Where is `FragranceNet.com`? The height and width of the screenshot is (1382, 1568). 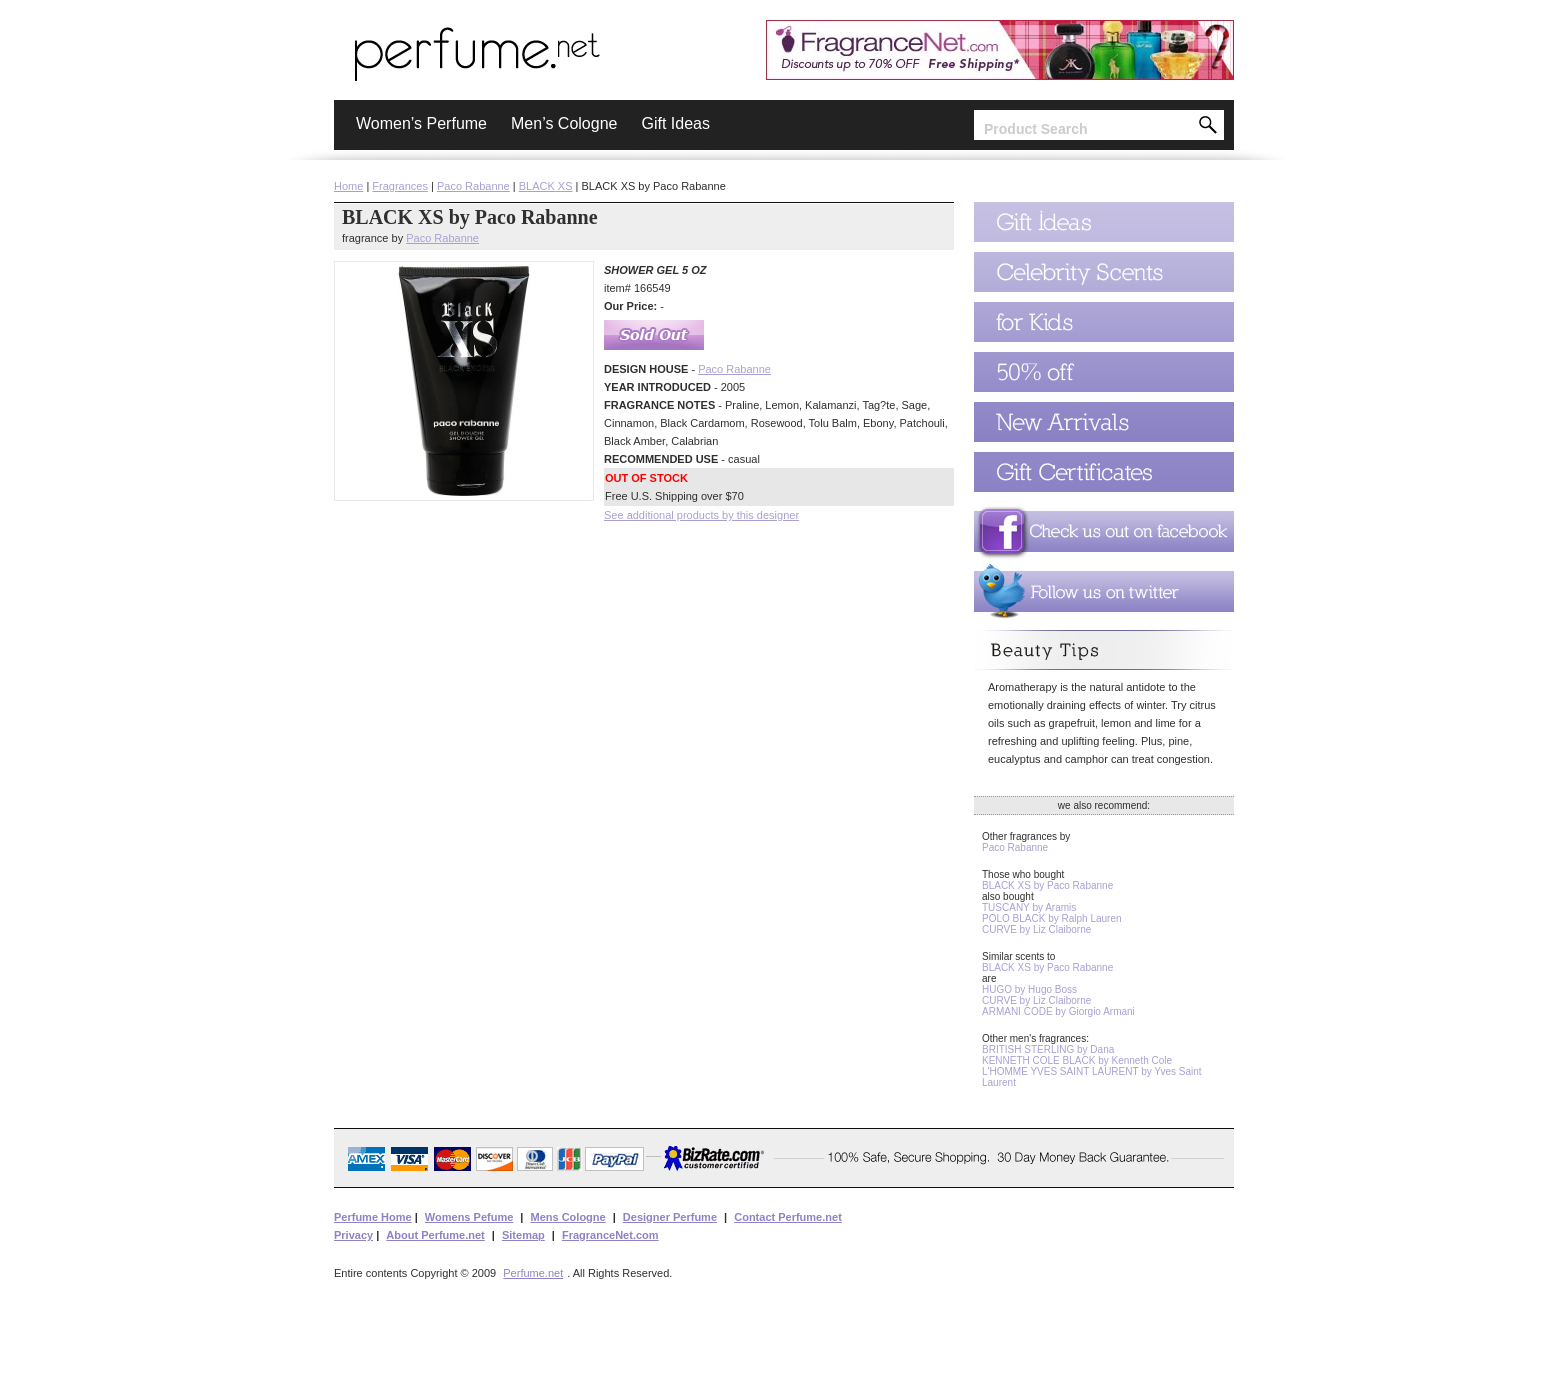 FragranceNet.com is located at coordinates (610, 1235).